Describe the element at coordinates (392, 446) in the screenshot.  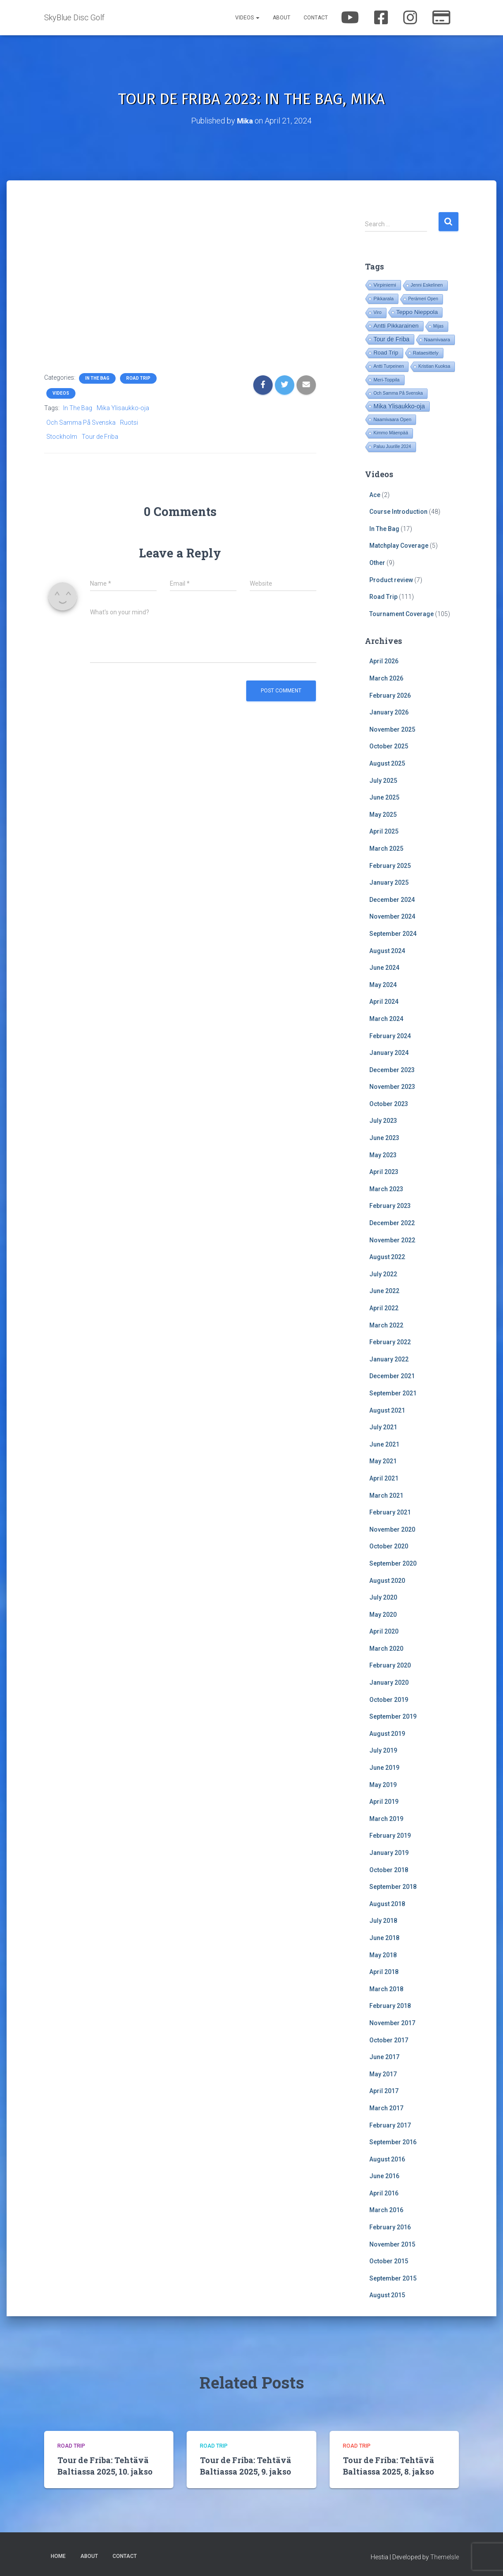
I see `Paluu Juurille 2024 [Paluu Juurille 2024 (14 items)]` at that location.